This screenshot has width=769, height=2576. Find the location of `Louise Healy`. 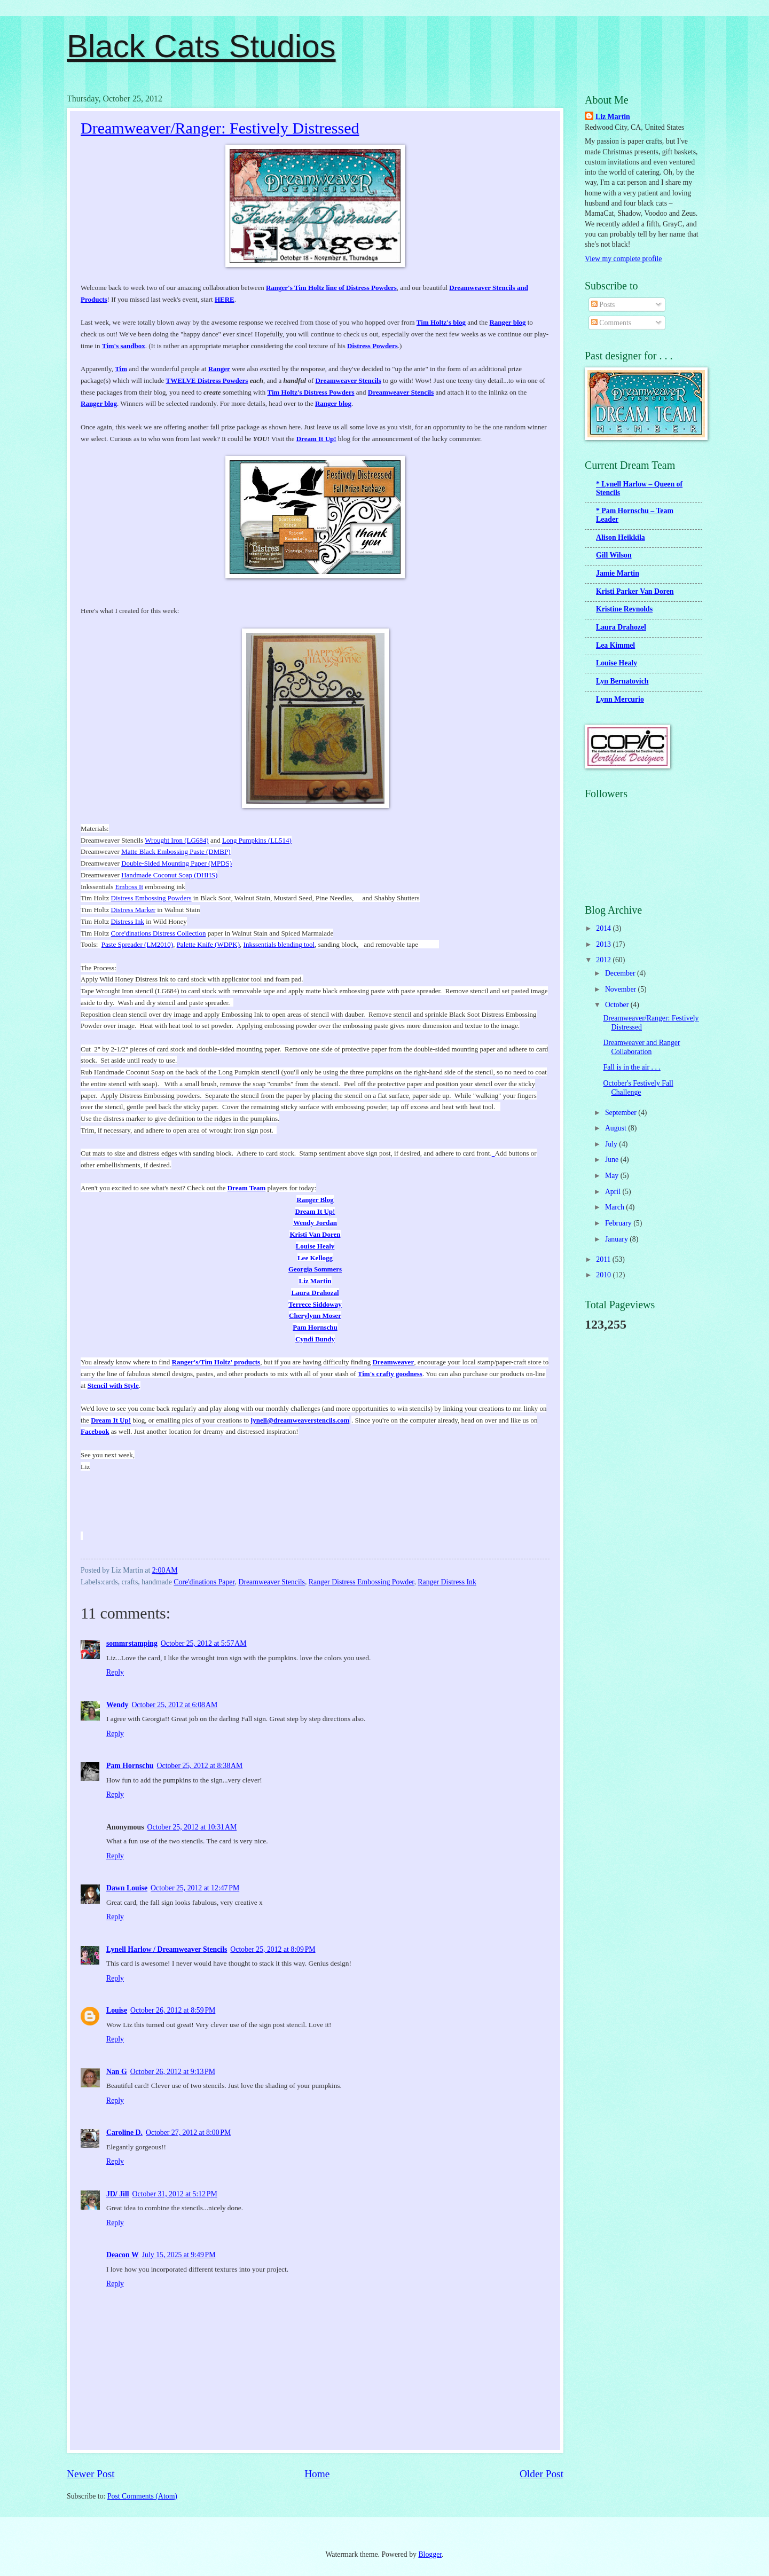

Louise Healy is located at coordinates (315, 1246).